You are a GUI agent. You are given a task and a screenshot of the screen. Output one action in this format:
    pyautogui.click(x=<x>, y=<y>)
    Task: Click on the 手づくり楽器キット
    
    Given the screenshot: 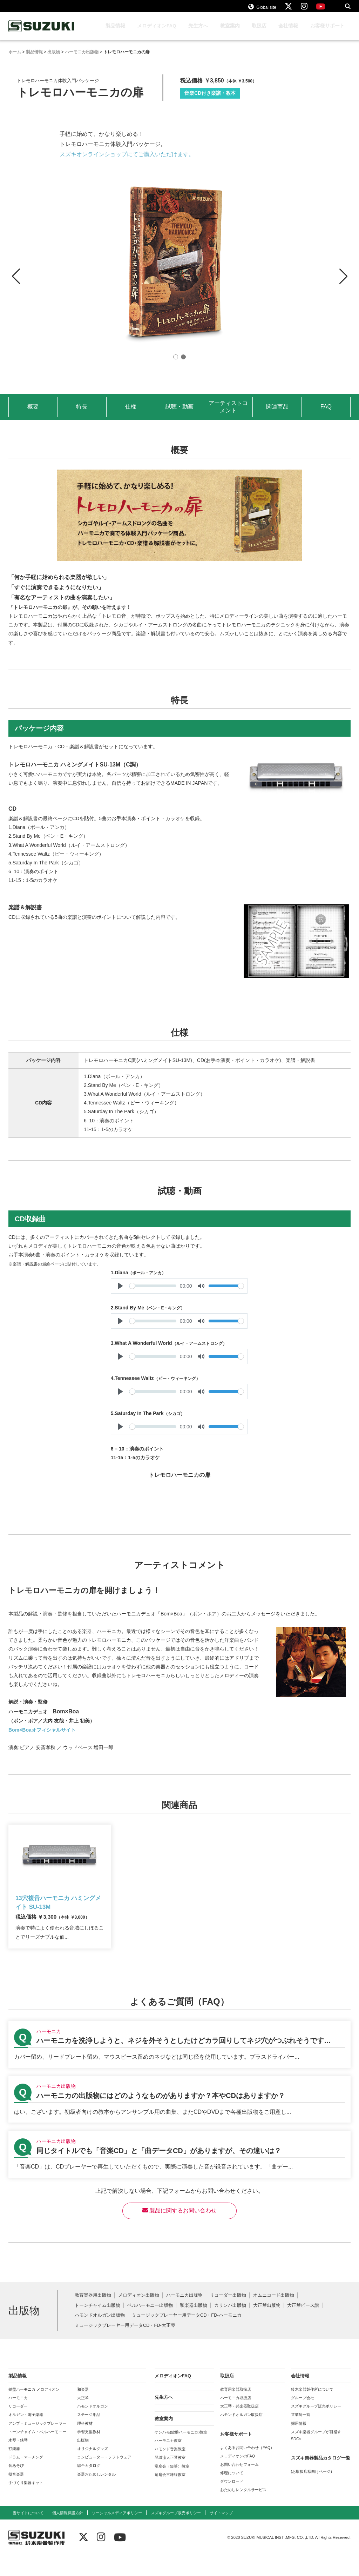 What is the action you would take?
    pyautogui.click(x=25, y=2503)
    